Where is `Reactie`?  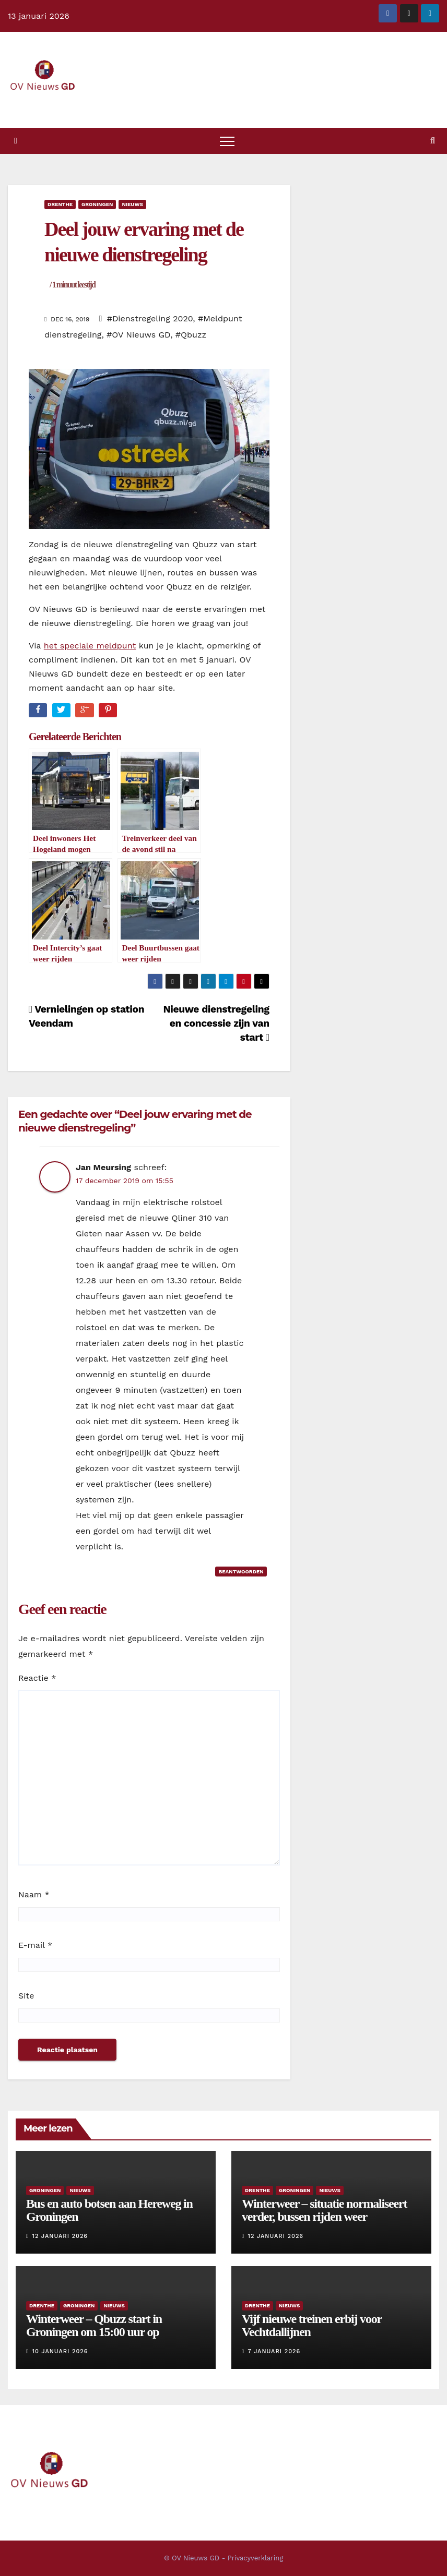 Reactie is located at coordinates (37, 1678).